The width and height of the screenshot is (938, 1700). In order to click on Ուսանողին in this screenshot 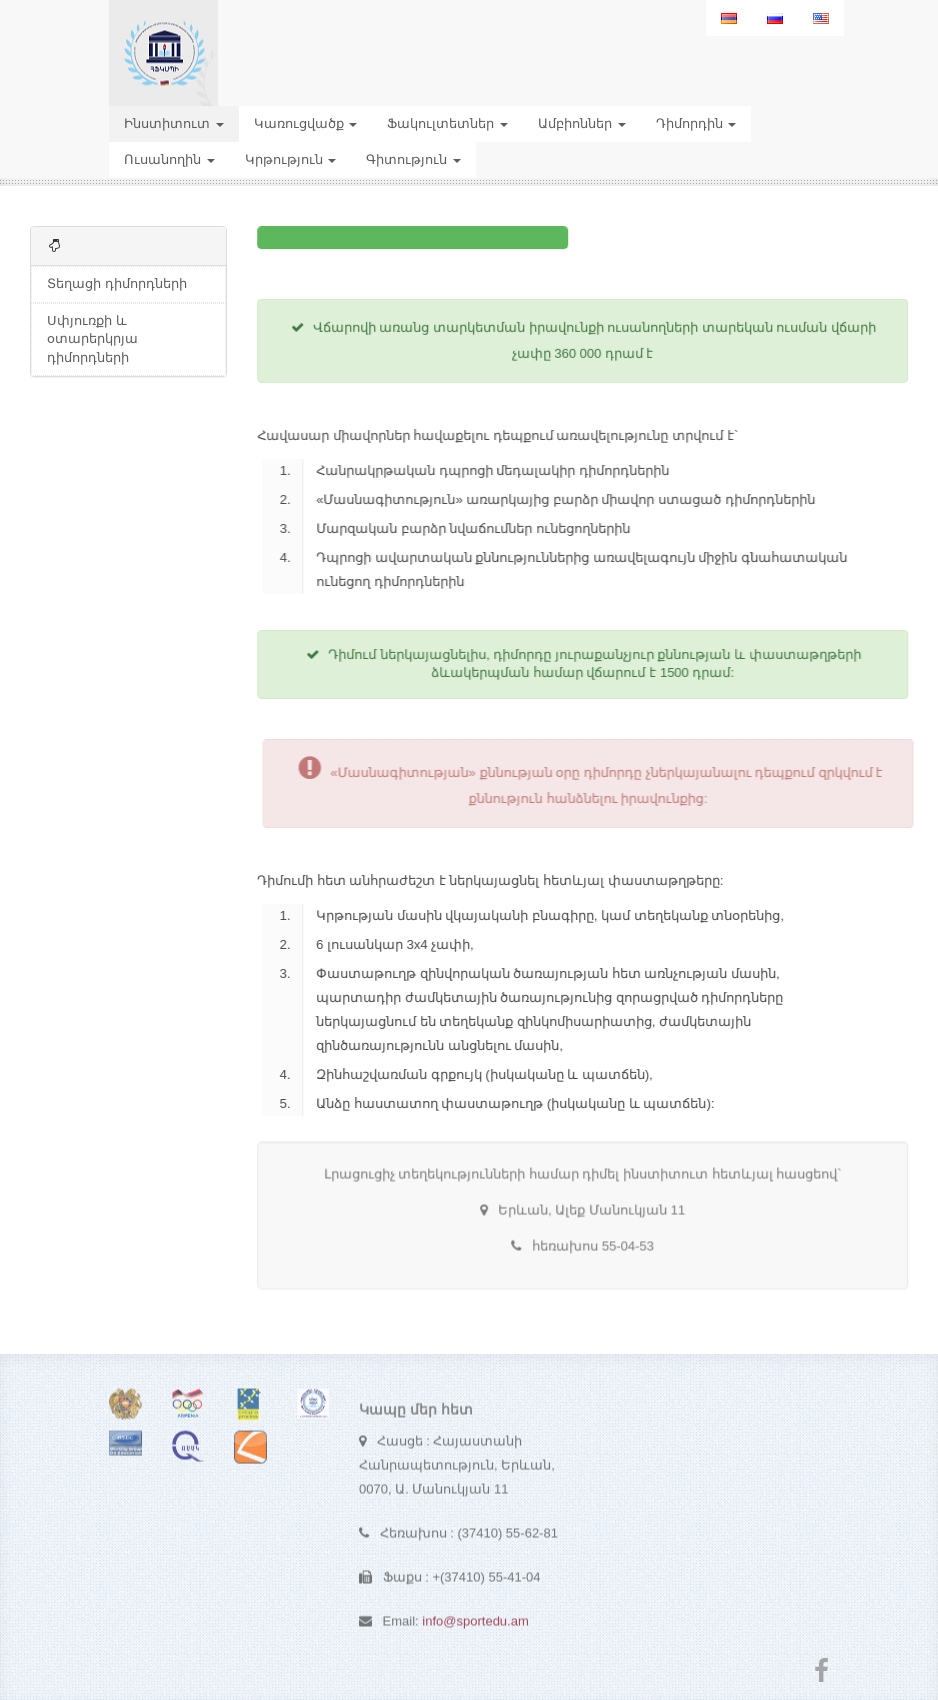, I will do `click(169, 159)`.